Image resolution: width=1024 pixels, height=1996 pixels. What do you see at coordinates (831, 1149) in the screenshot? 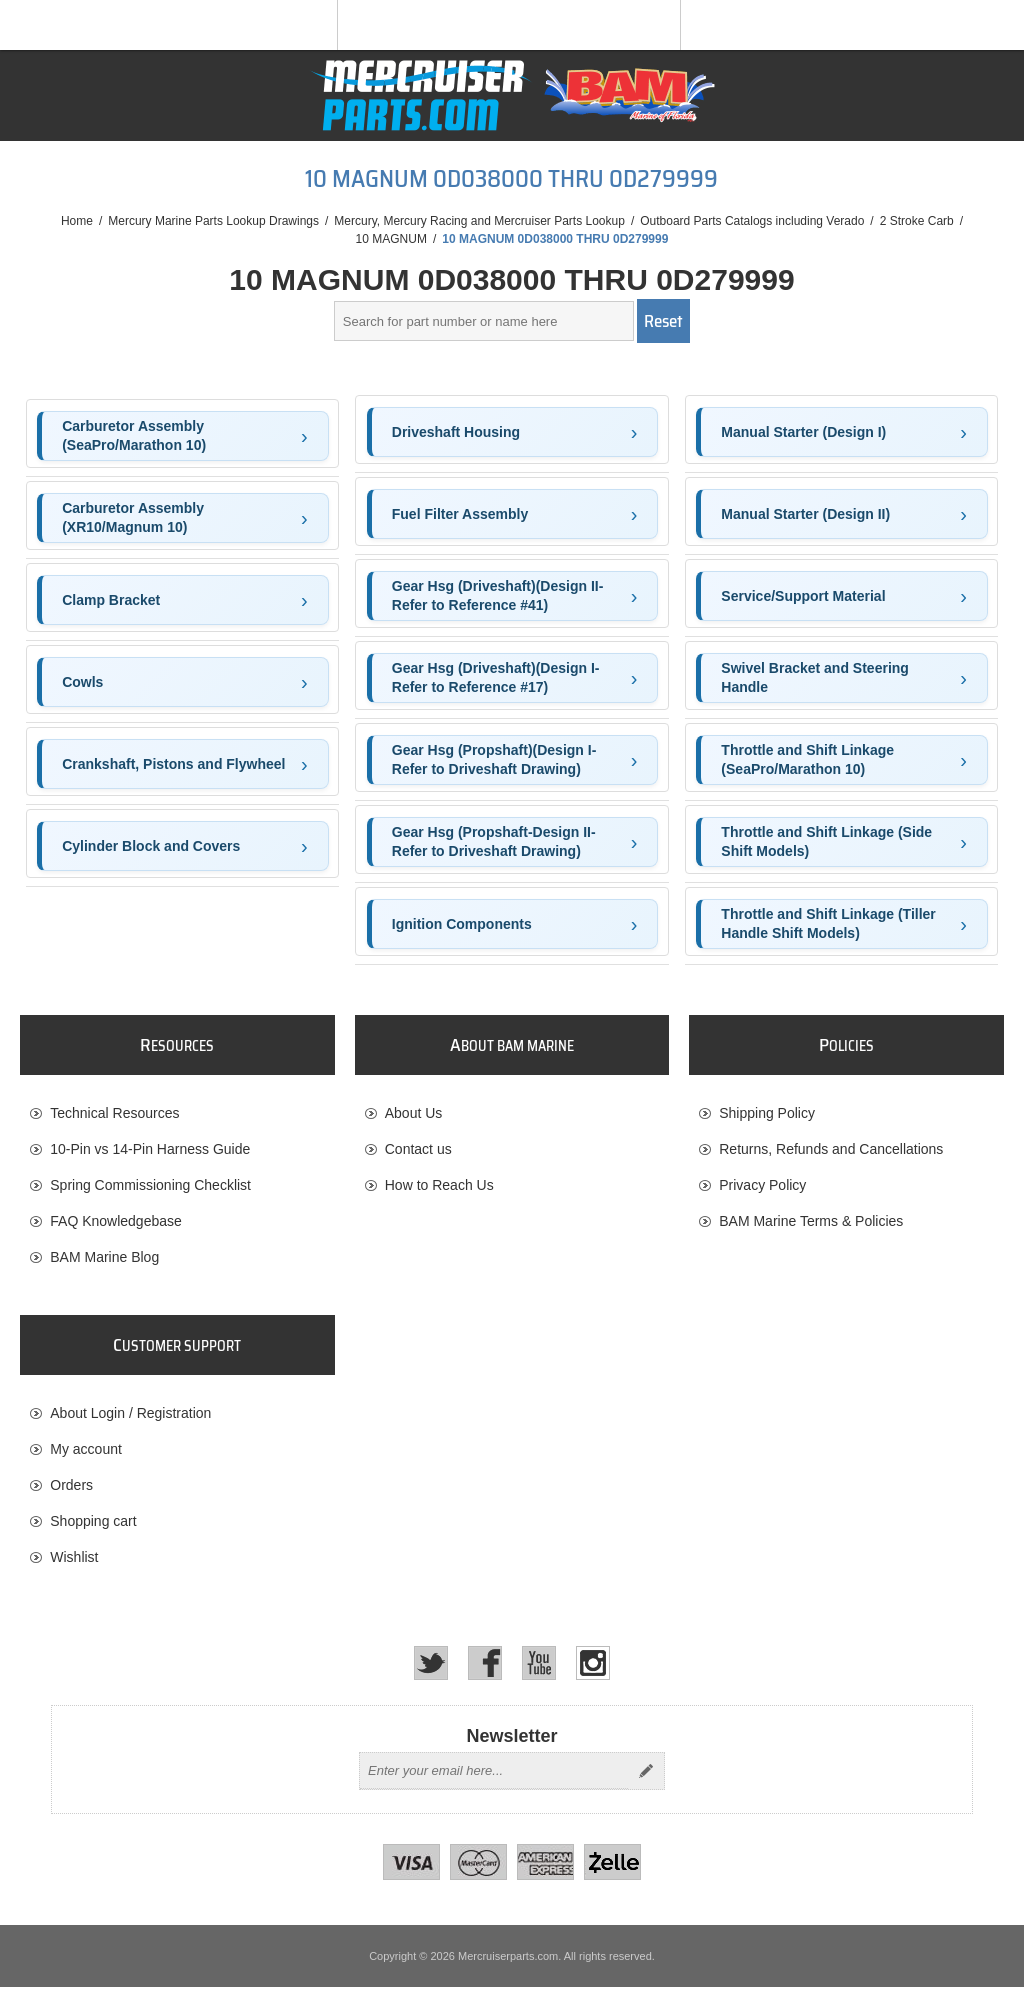
I see `Returns, Refunds and Cancellations` at bounding box center [831, 1149].